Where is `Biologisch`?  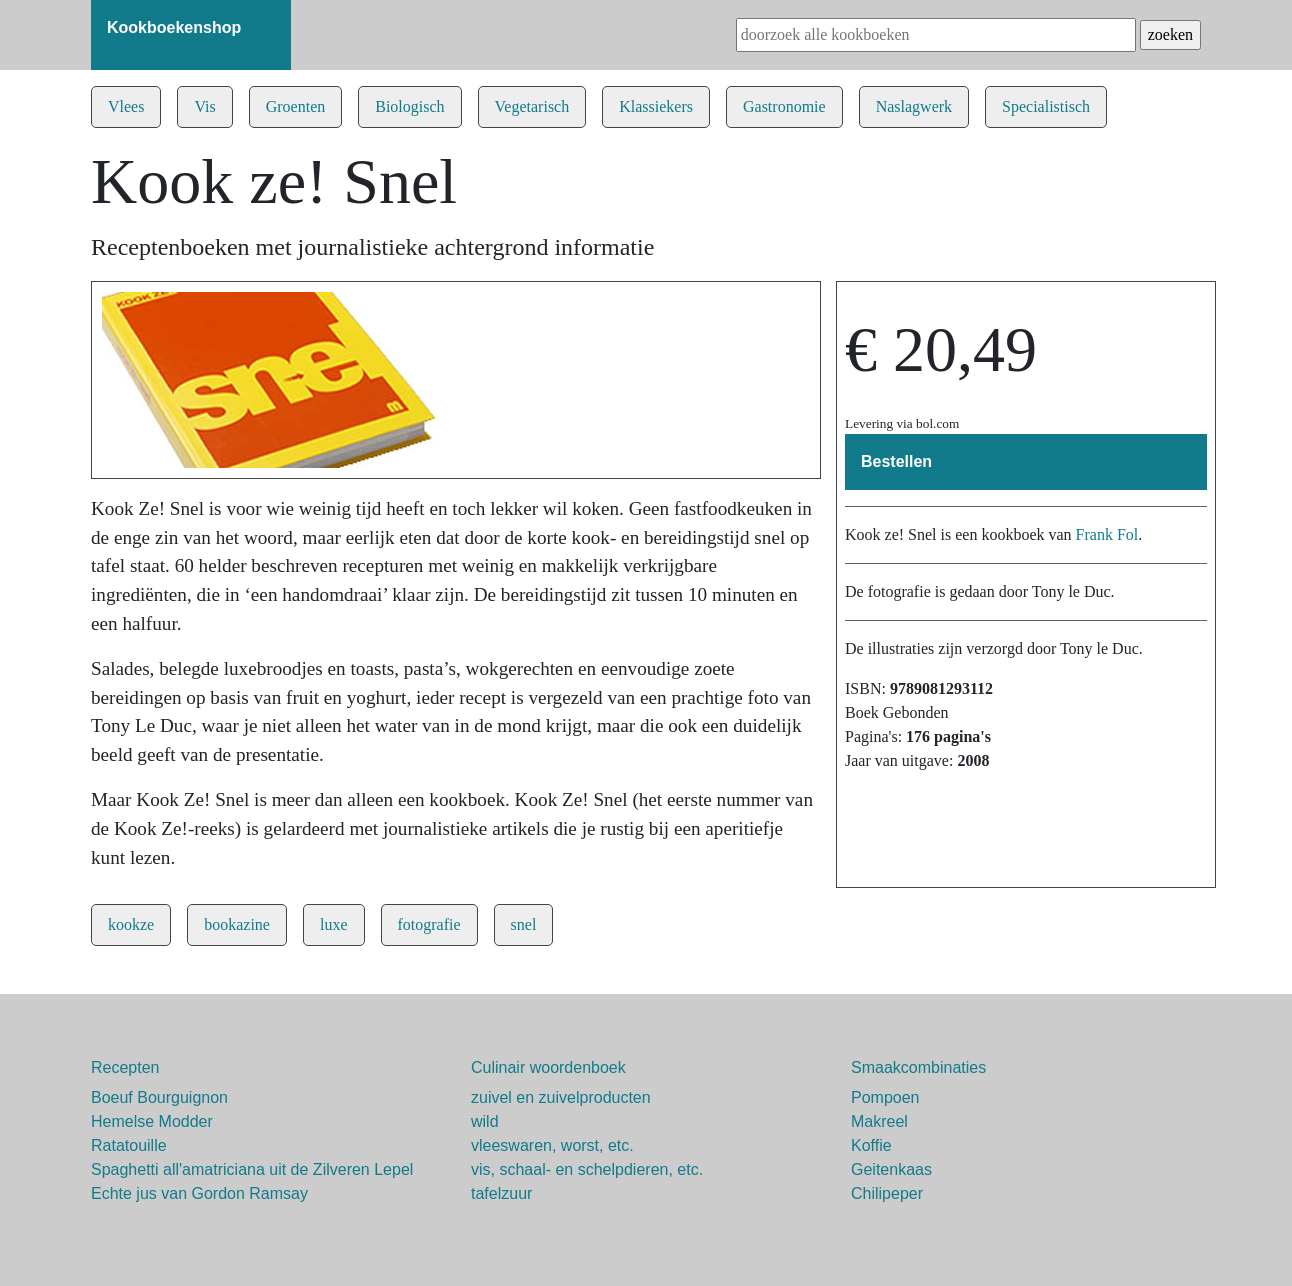 Biologisch is located at coordinates (409, 106).